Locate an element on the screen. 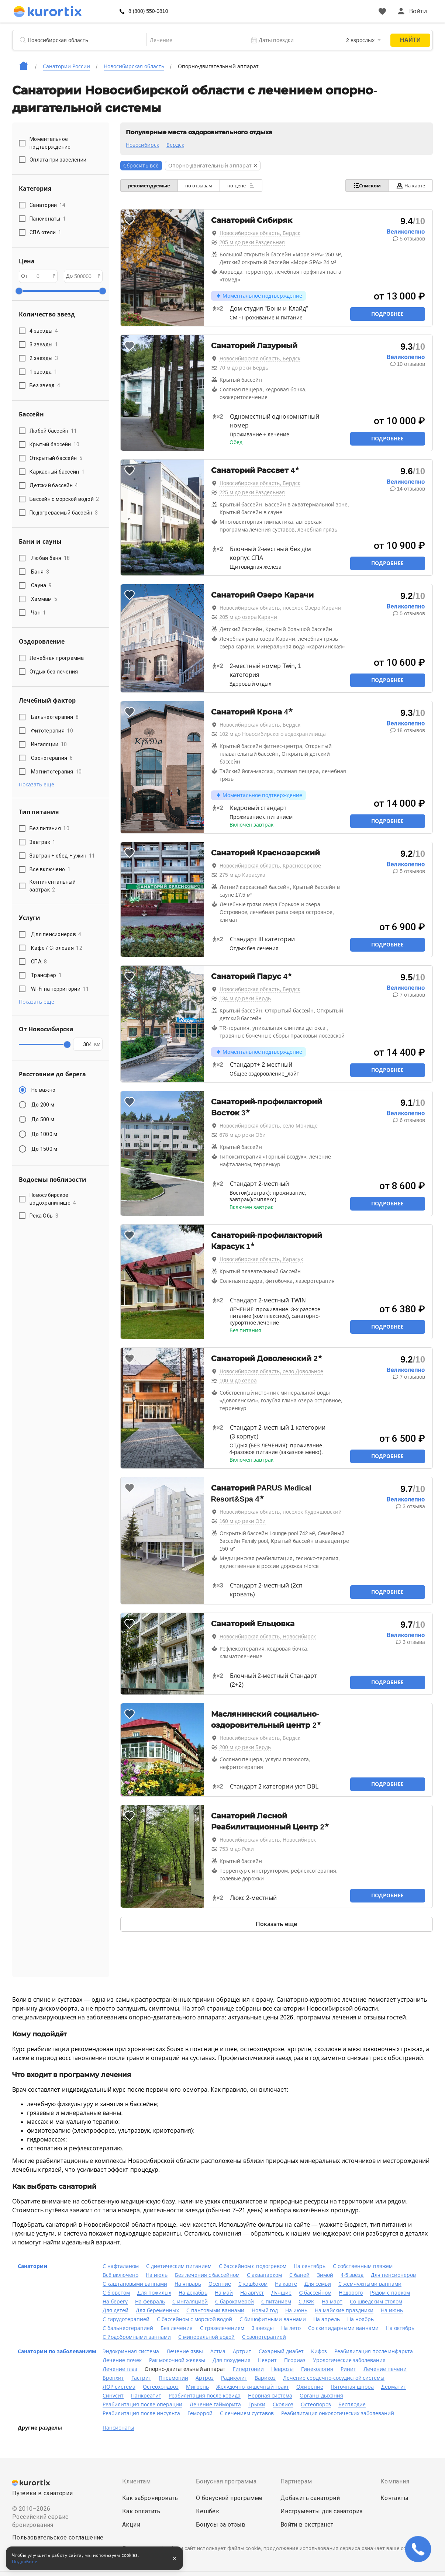 The width and height of the screenshot is (445, 2576). На май is located at coordinates (224, 2293).